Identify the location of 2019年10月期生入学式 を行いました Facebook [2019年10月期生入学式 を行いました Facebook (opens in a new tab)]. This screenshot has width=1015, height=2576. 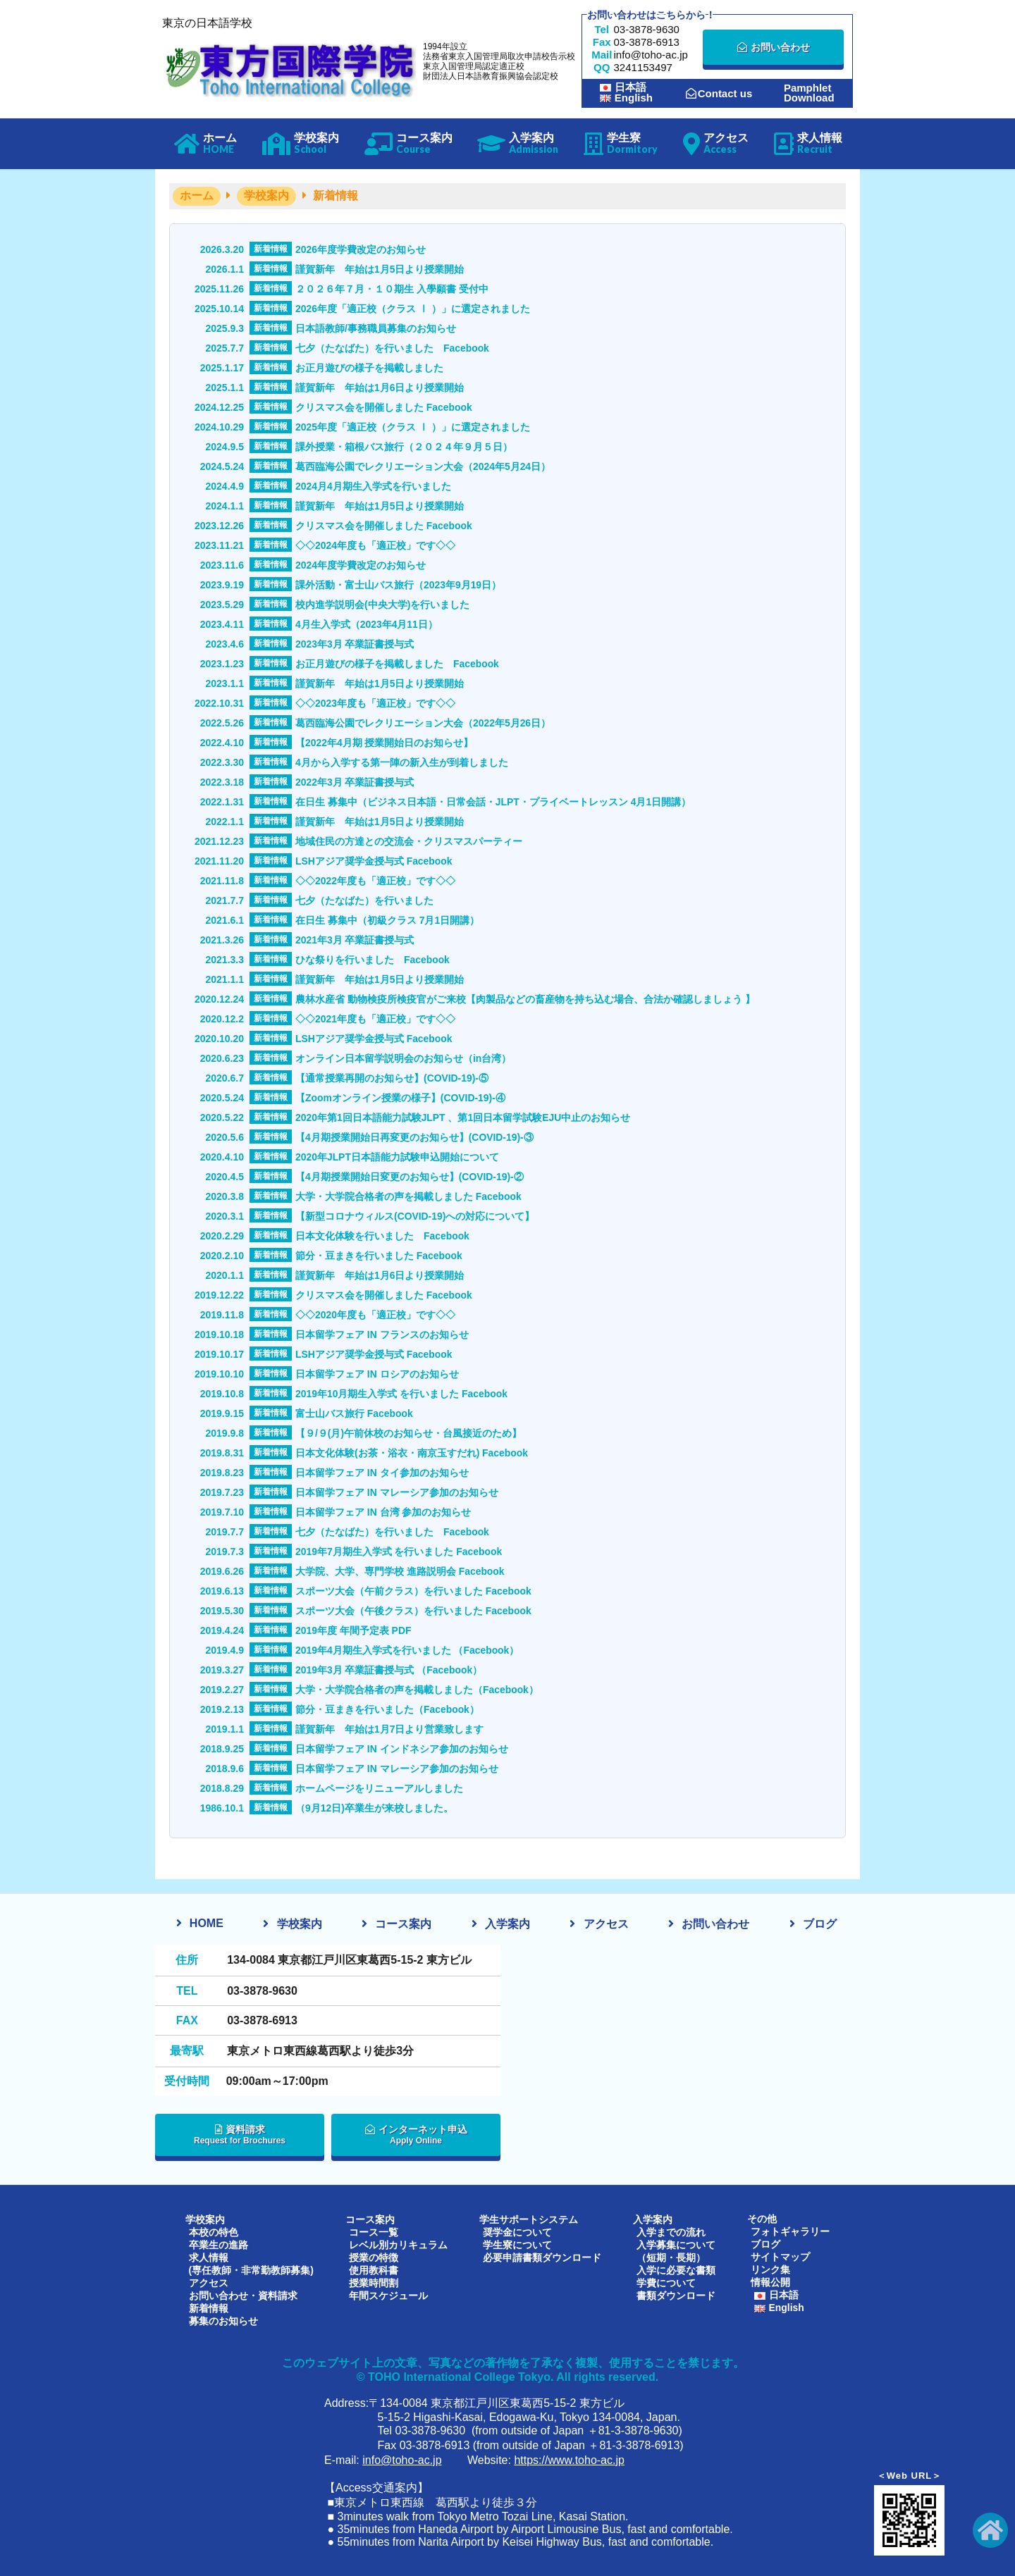
(406, 1393).